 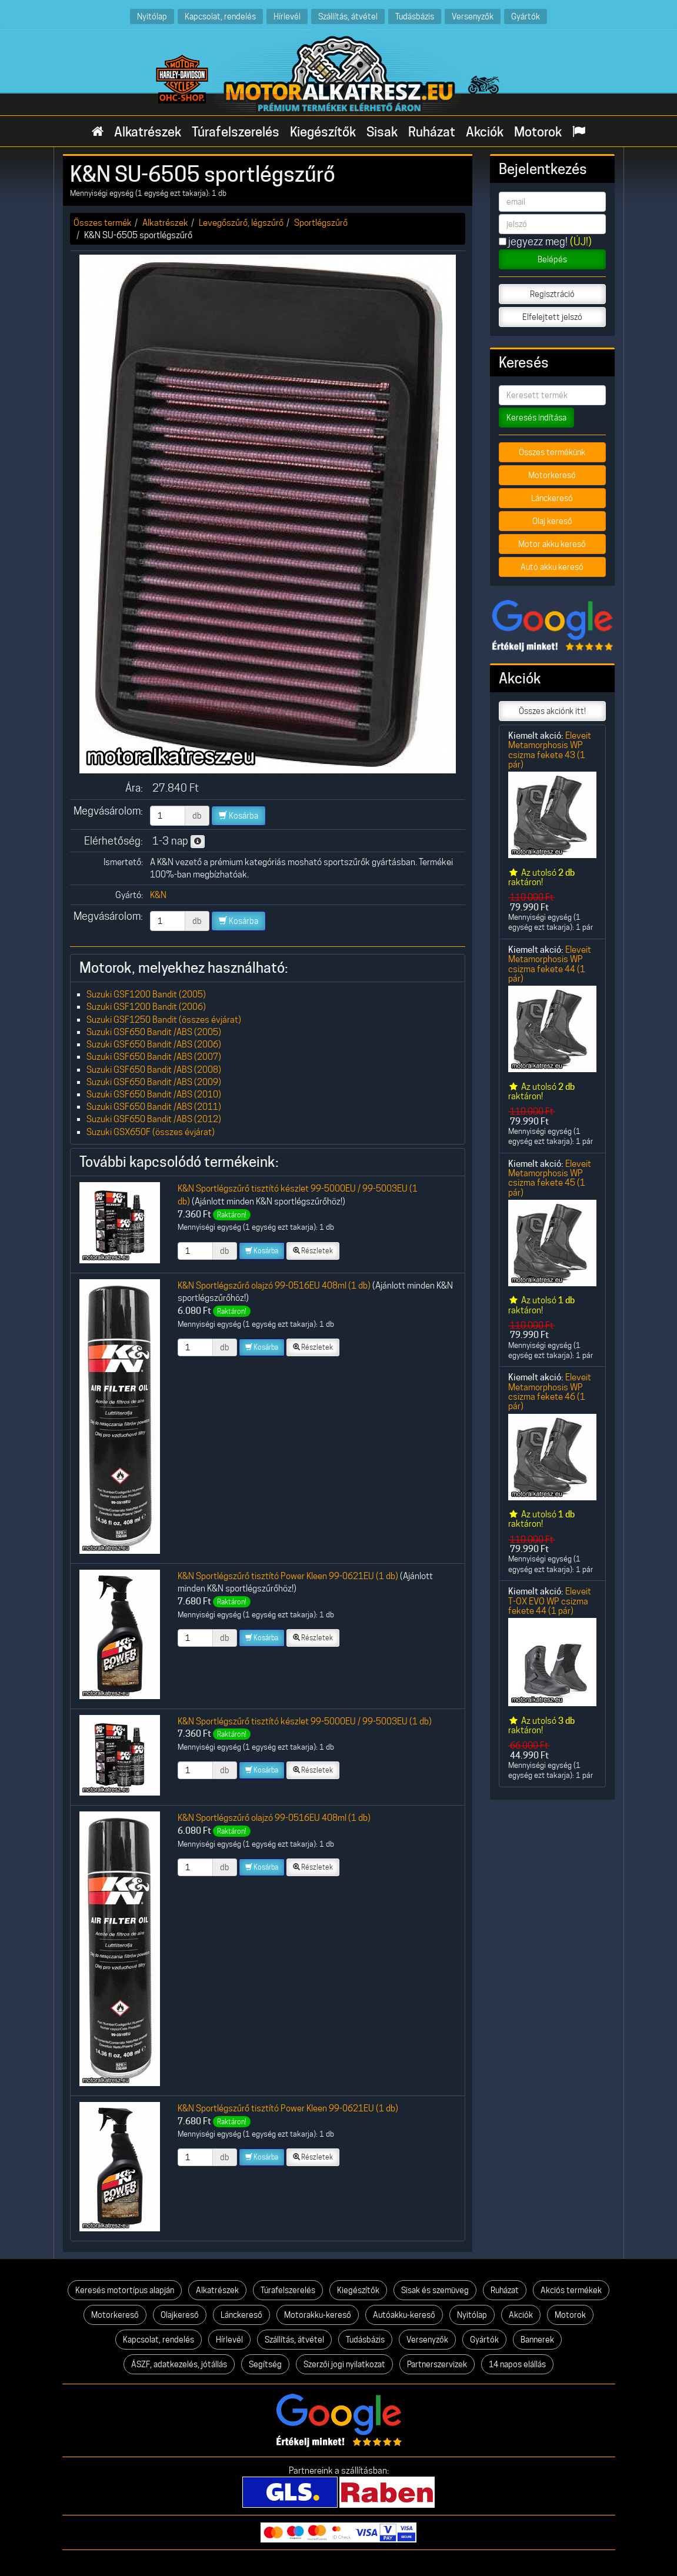 I want to click on K&N, so click(x=158, y=895).